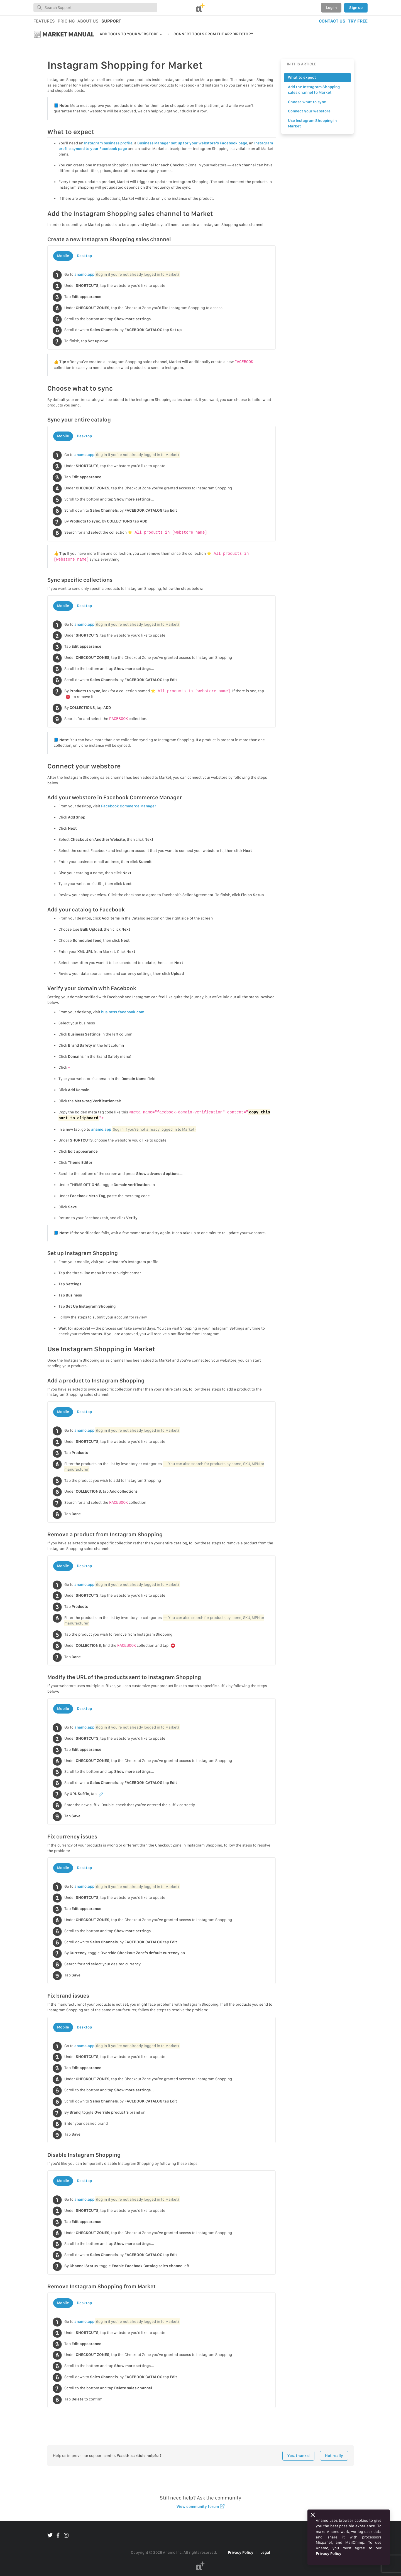 This screenshot has width=401, height=2576. Describe the element at coordinates (63, 255) in the screenshot. I see `Mobile [tab]` at that location.